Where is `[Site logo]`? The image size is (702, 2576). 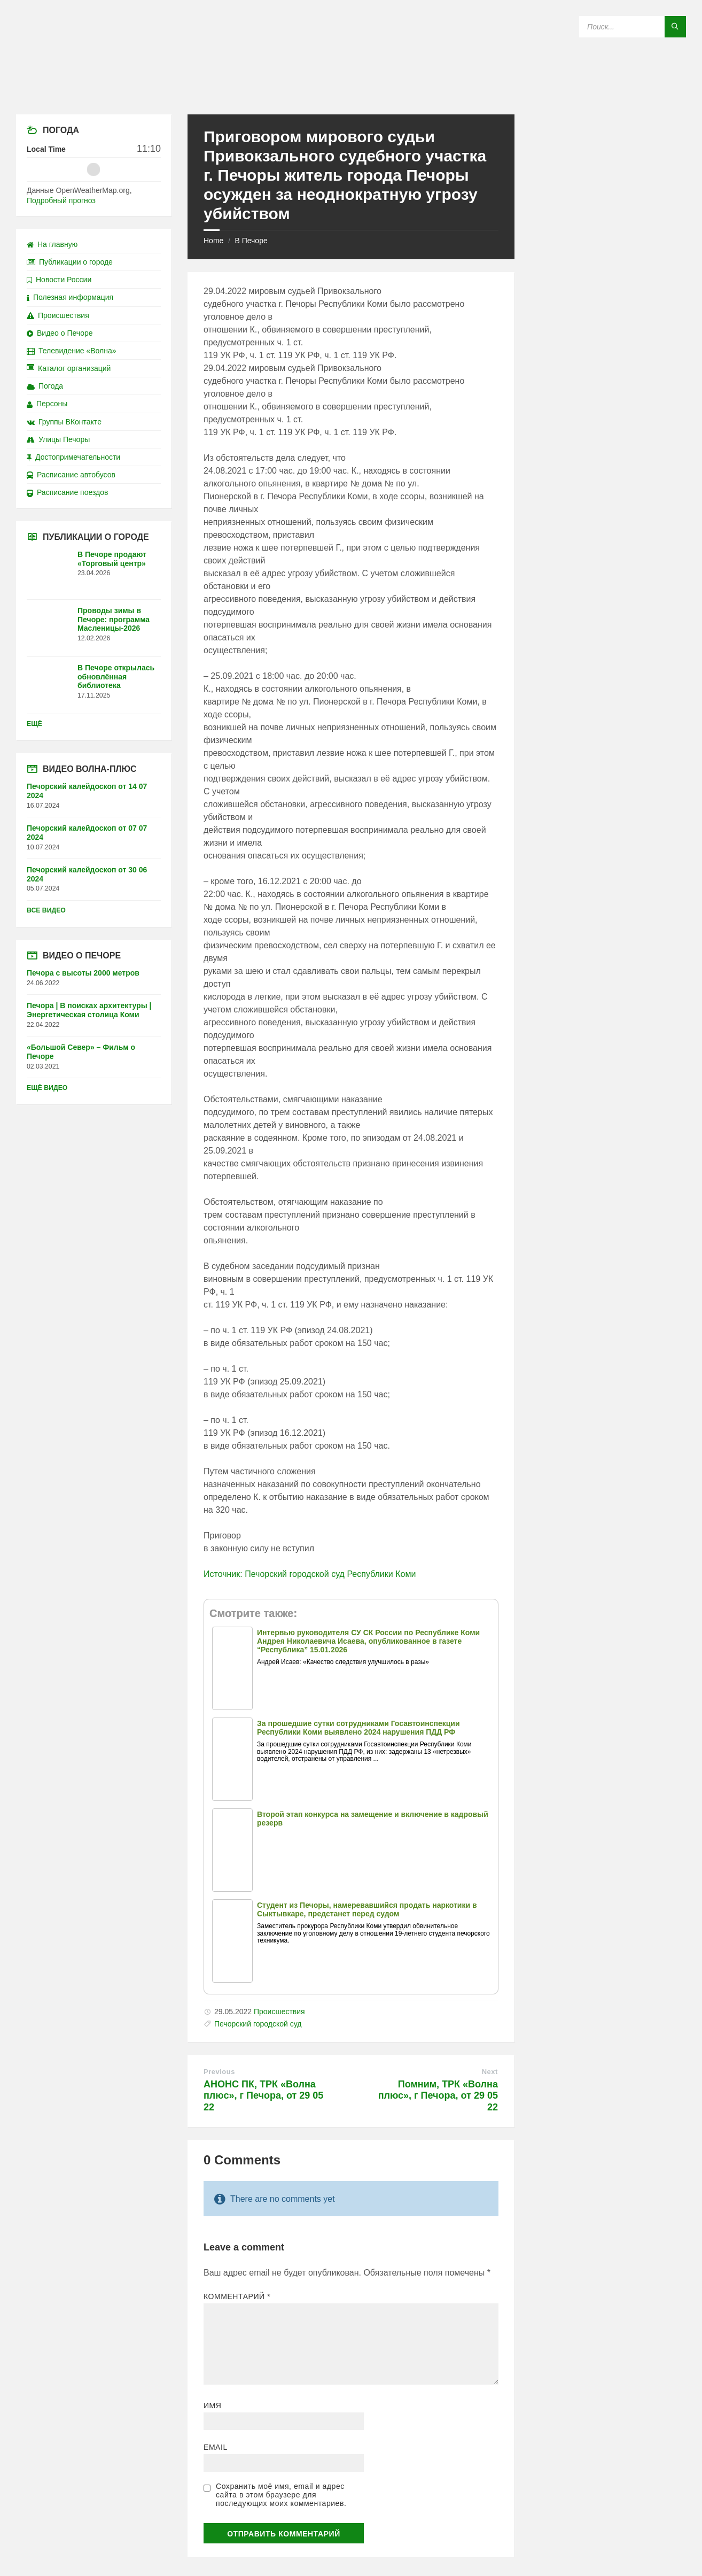 [Site logo] is located at coordinates (351, 93).